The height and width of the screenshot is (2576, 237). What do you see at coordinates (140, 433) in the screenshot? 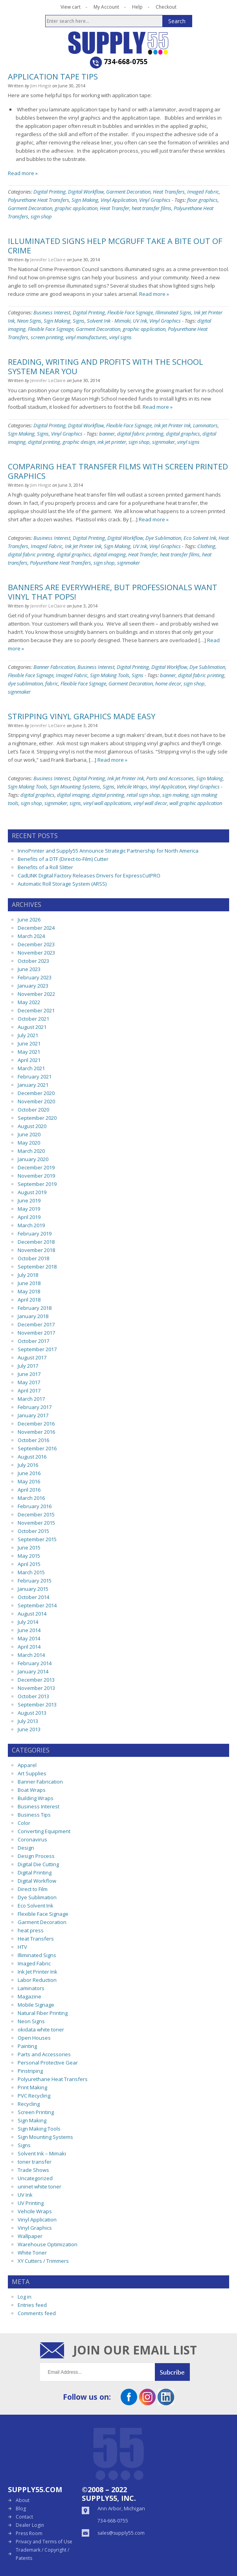
I see `digital fabric printing` at bounding box center [140, 433].